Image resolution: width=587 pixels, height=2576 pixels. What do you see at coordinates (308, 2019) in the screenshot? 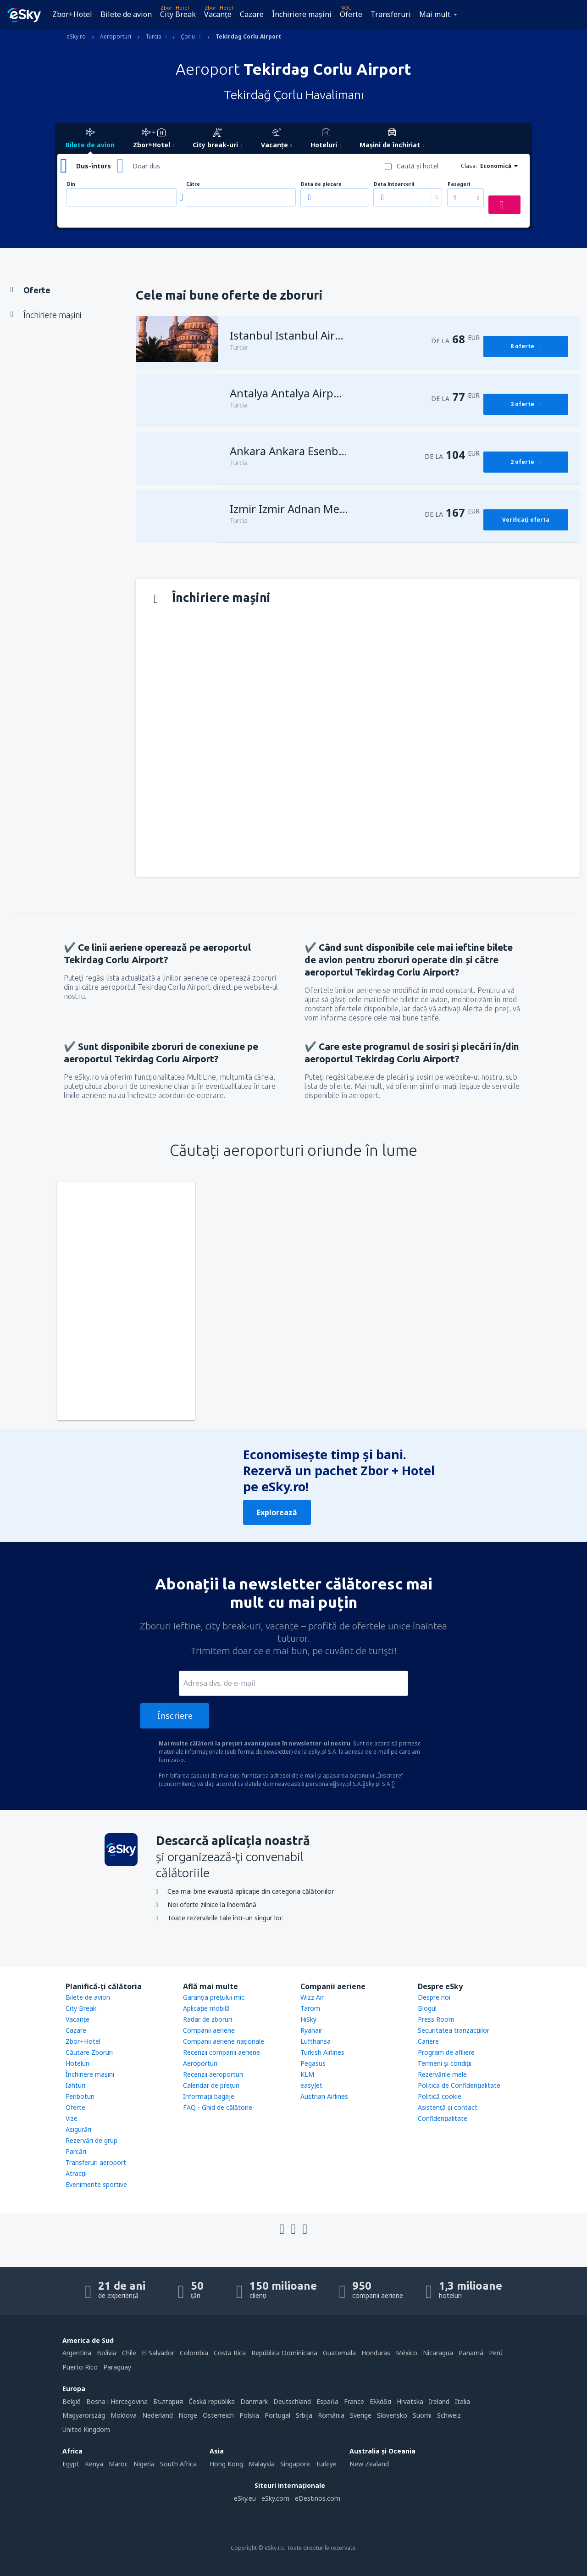
I see `HiSky` at bounding box center [308, 2019].